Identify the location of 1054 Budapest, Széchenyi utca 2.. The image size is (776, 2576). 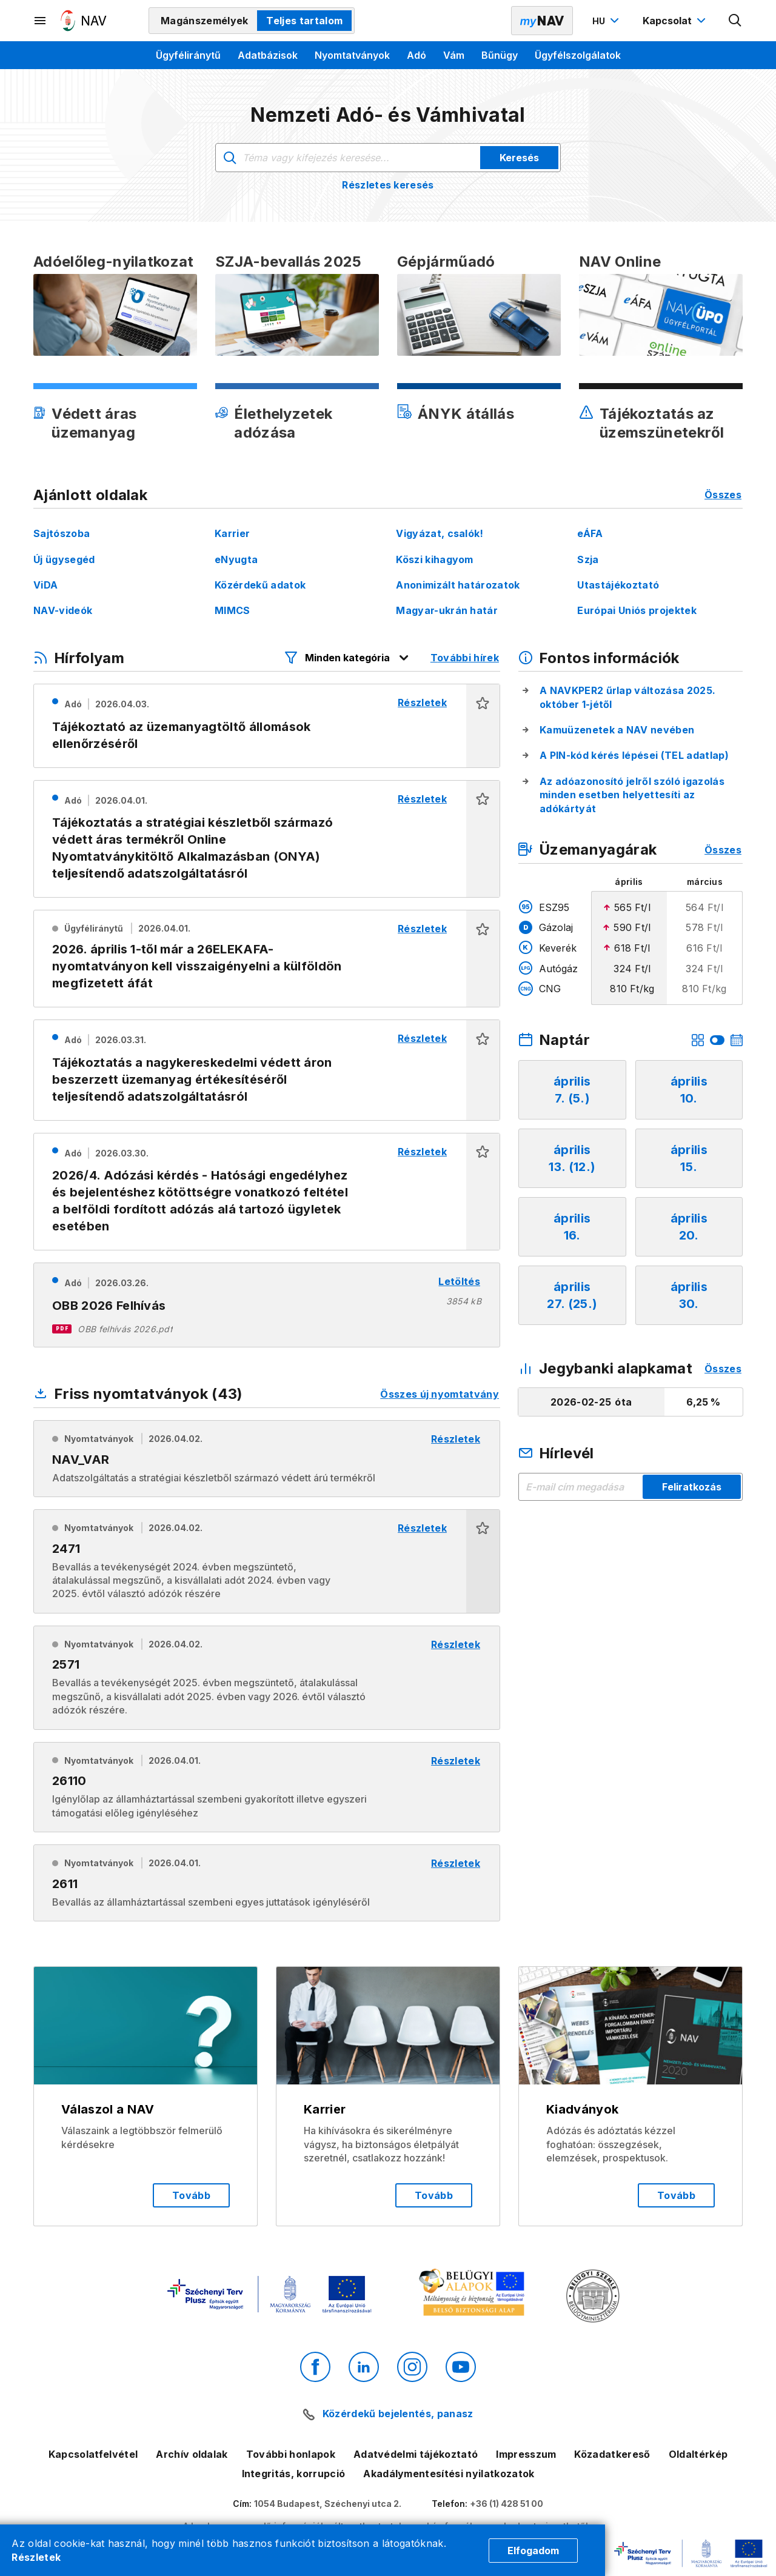
(327, 2503).